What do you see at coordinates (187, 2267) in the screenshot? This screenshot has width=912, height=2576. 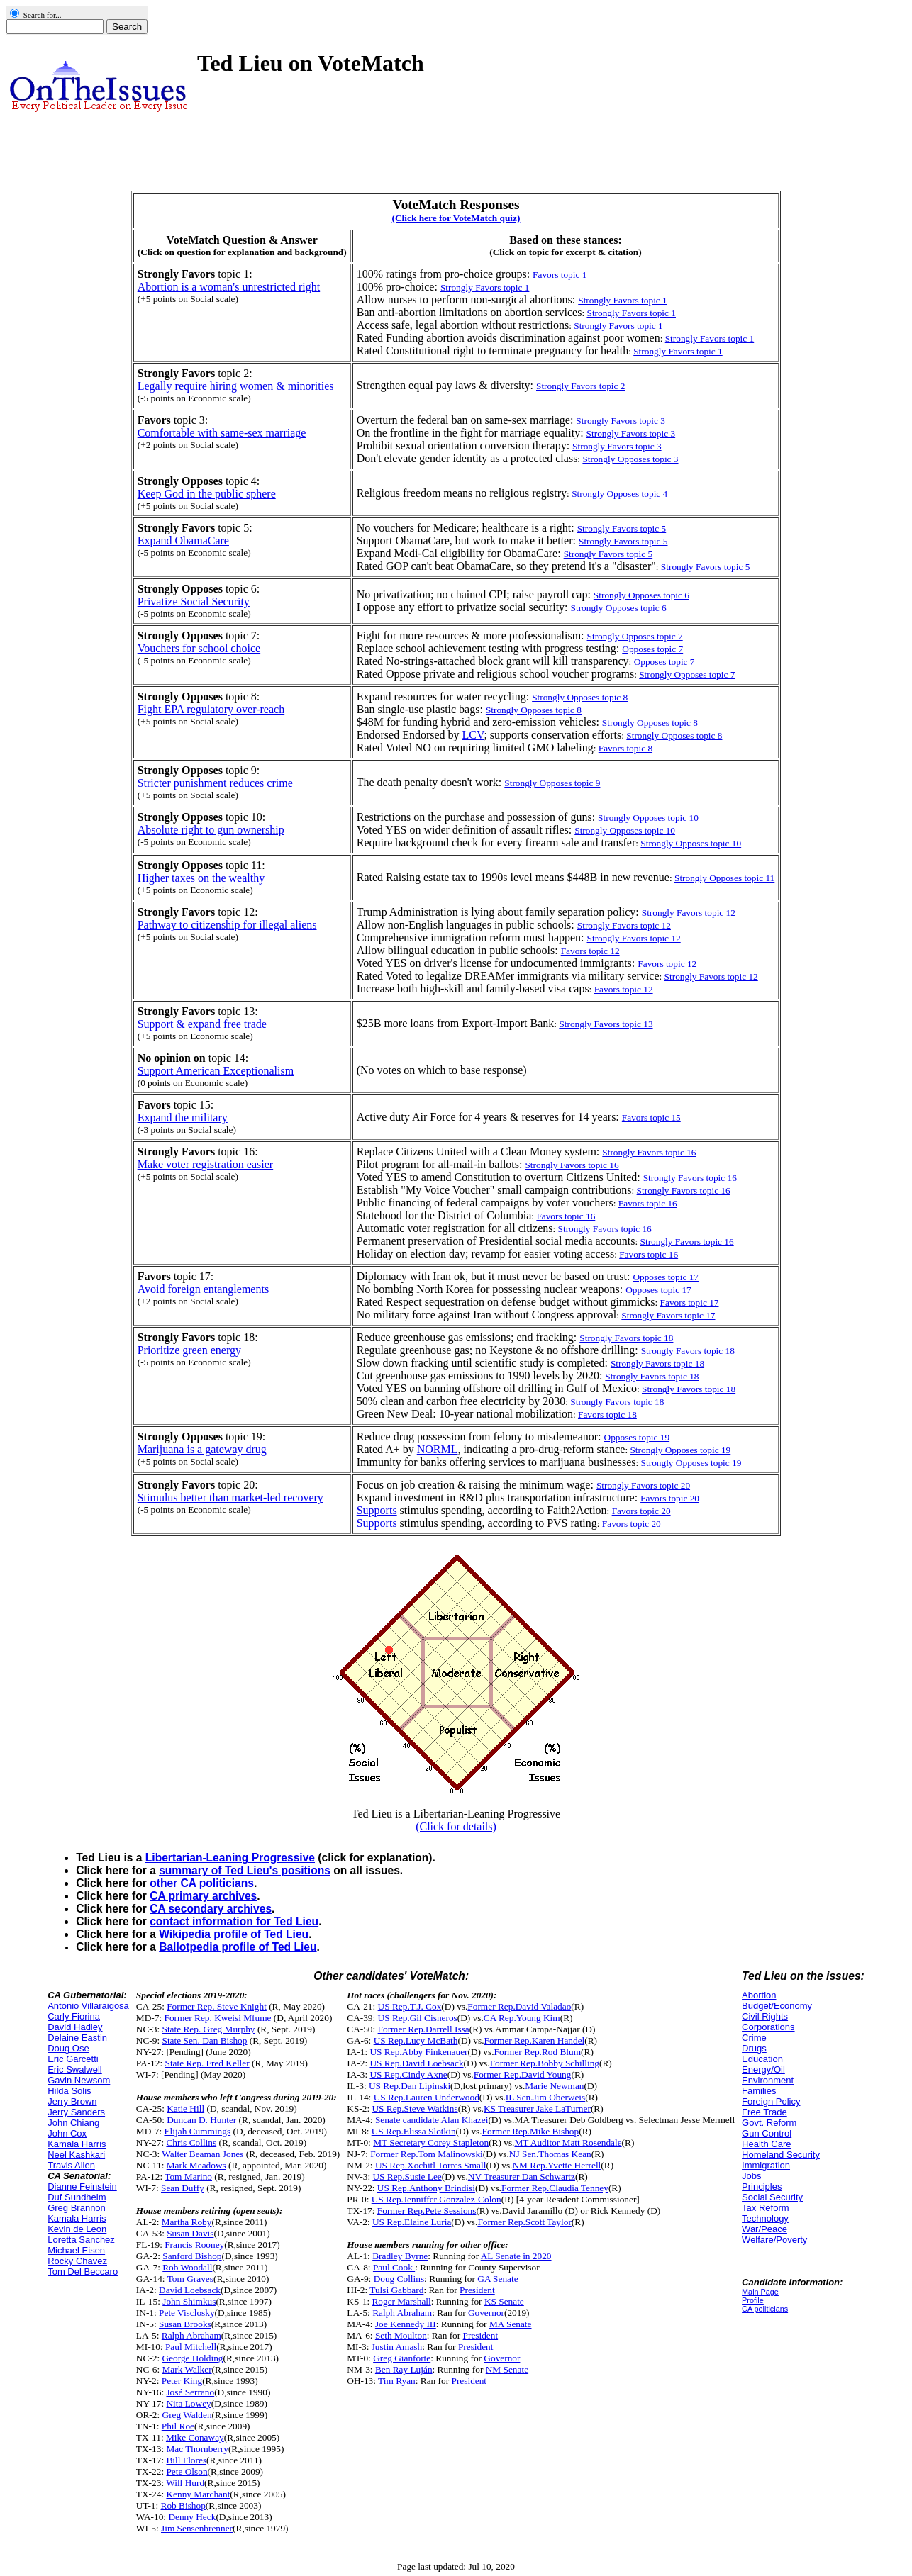 I see `Rob Woodall` at bounding box center [187, 2267].